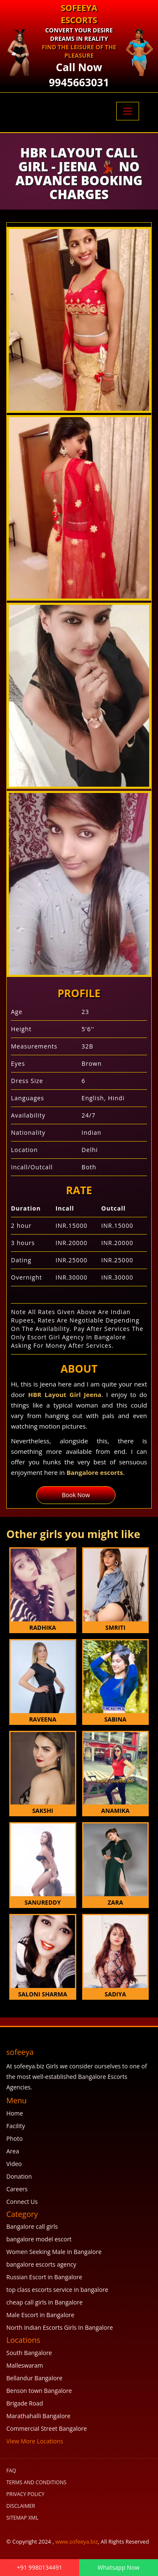 The height and width of the screenshot is (2576, 158). Describe the element at coordinates (54, 2252) in the screenshot. I see `Women Seeking Male in Bangalore` at that location.